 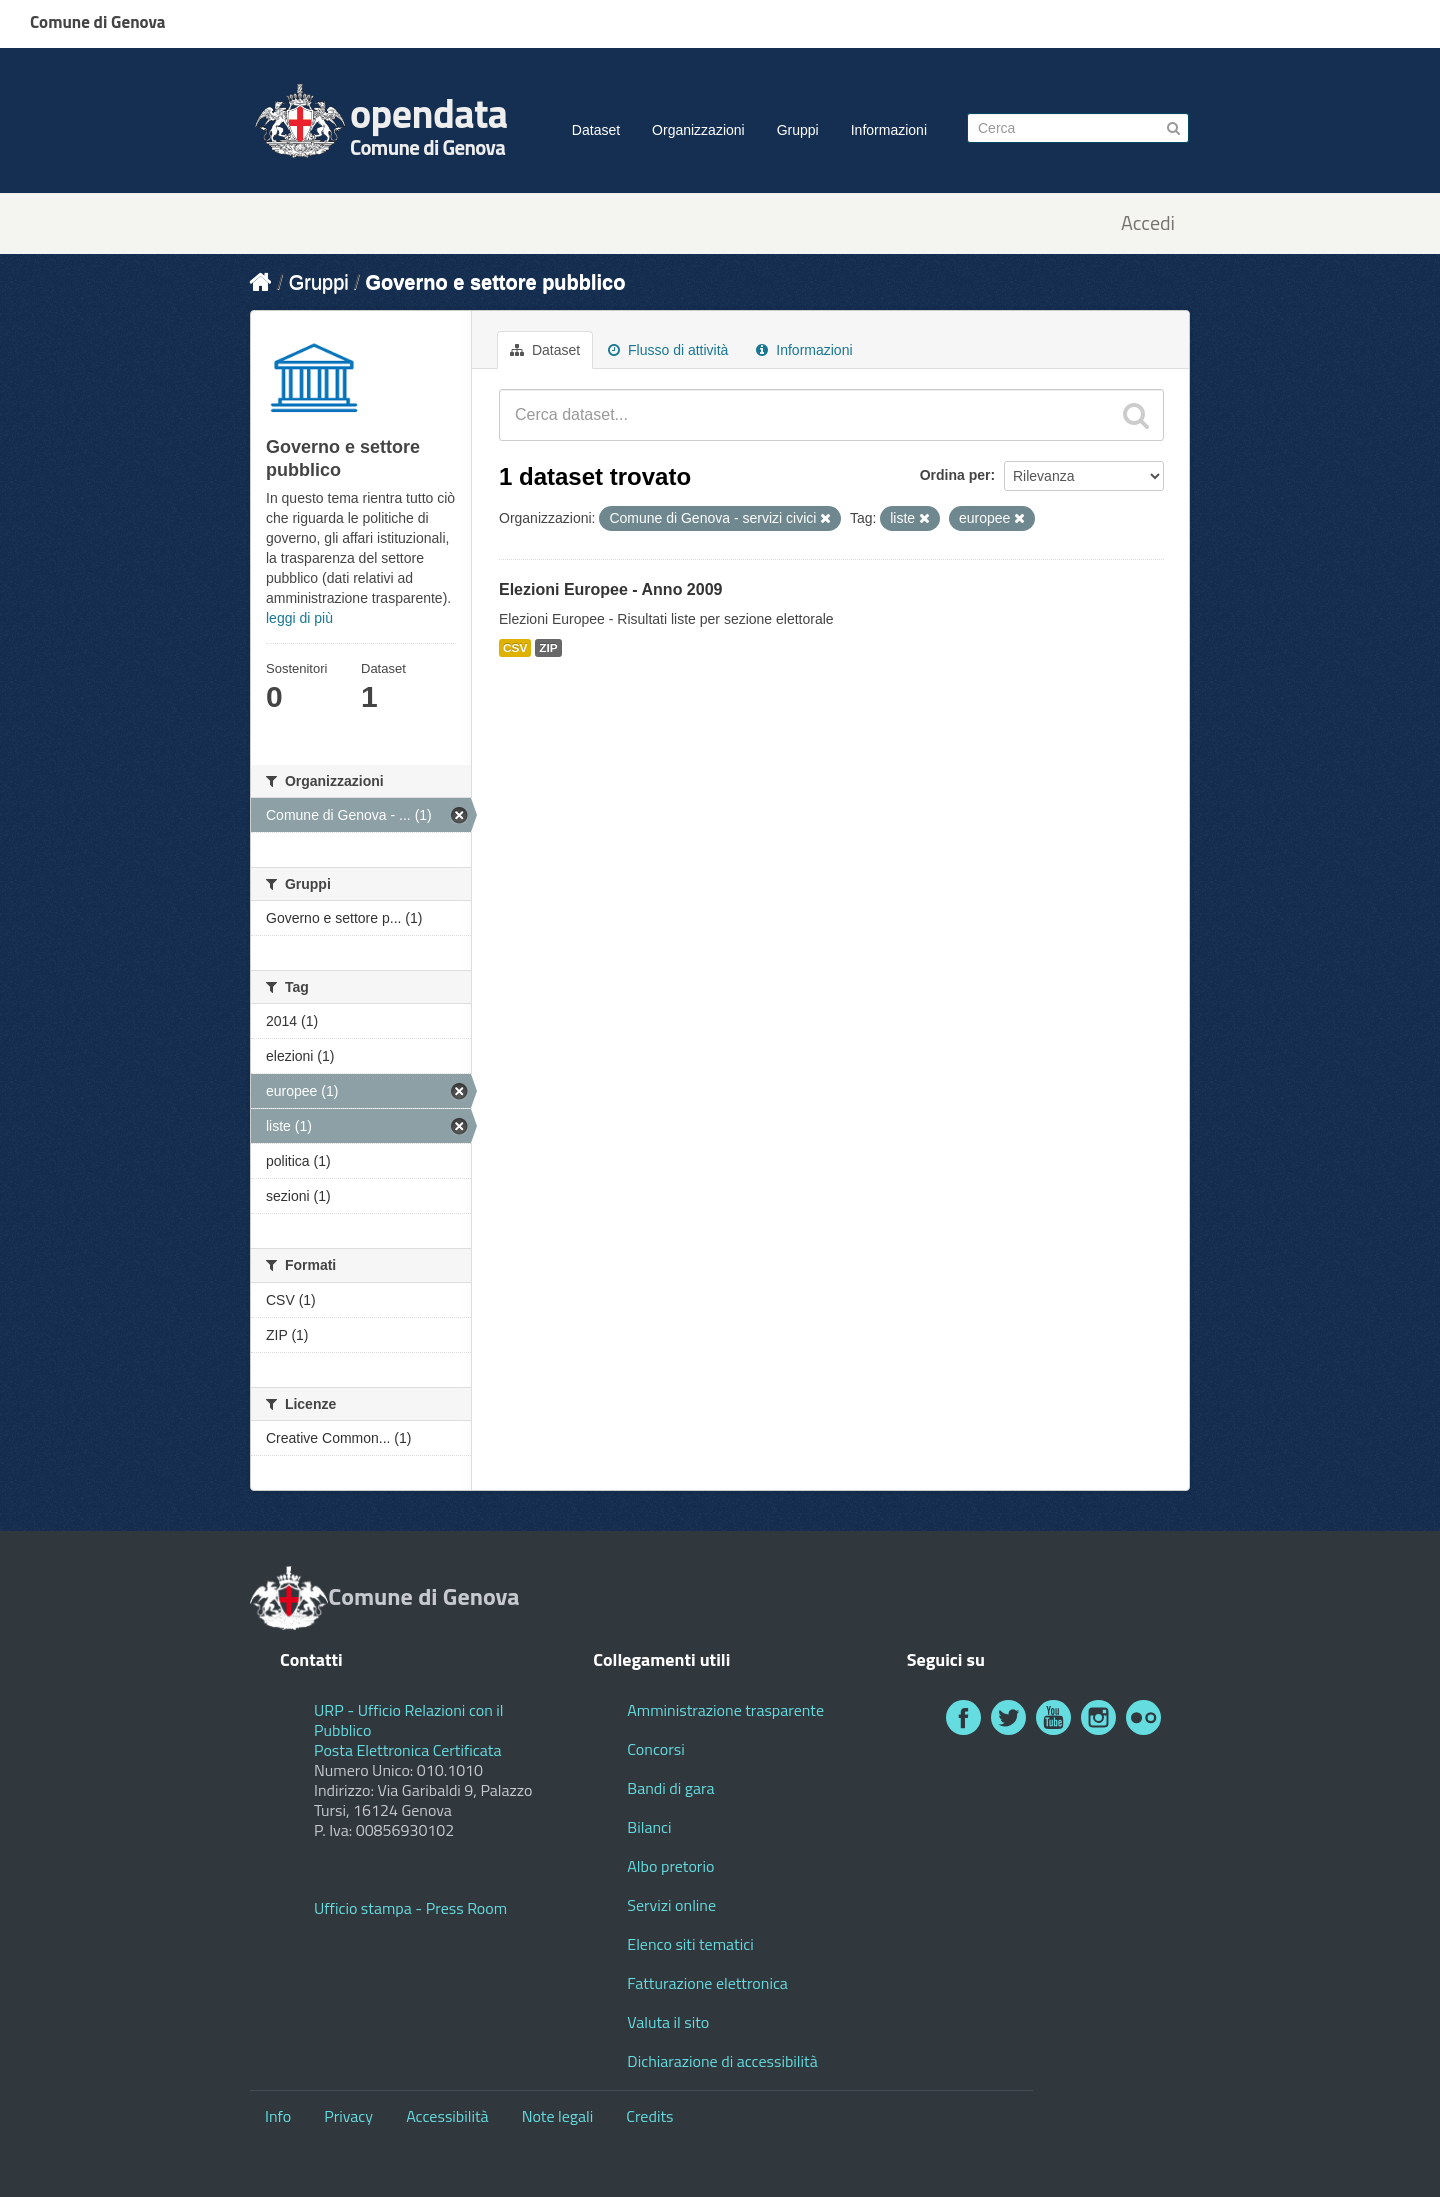 I want to click on Accessibilità, so click(x=447, y=2116).